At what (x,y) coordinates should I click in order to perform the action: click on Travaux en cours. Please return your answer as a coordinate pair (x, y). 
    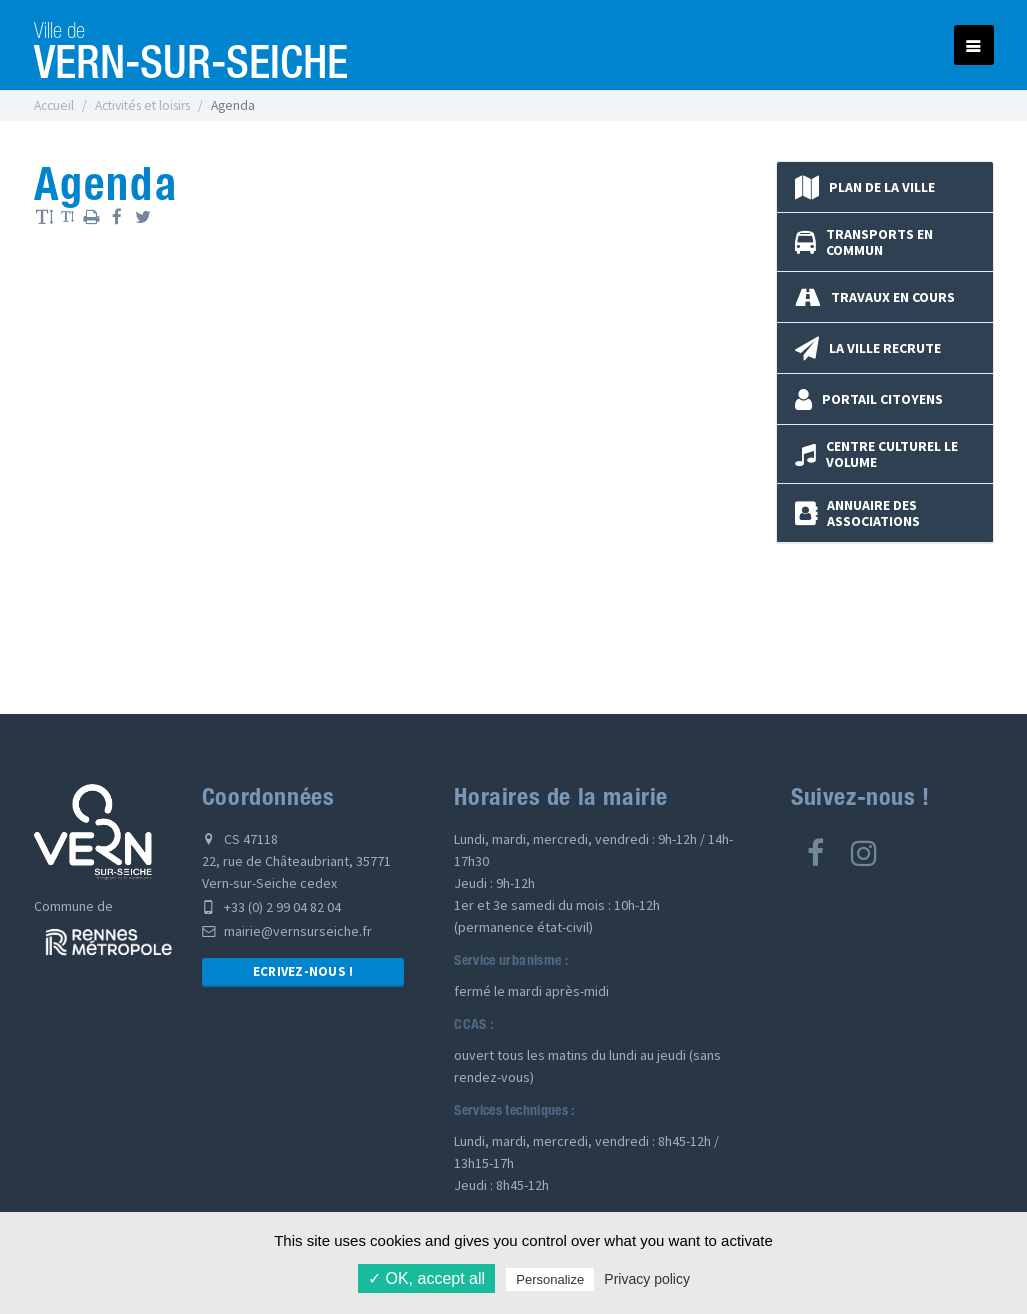
    Looking at the image, I should click on (875, 297).